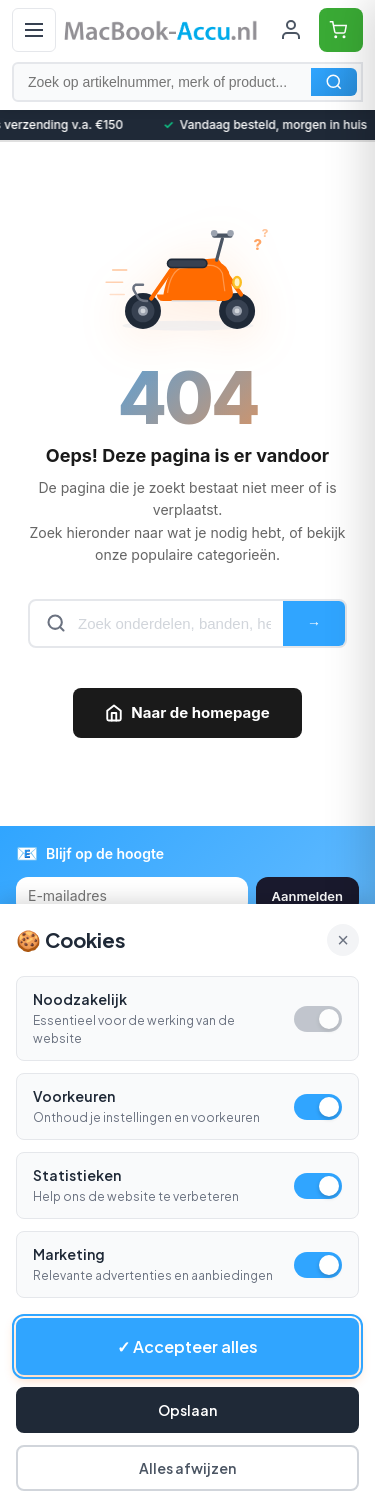 This screenshot has width=375, height=1511. Describe the element at coordinates (307, 896) in the screenshot. I see `Aanmelden` at that location.